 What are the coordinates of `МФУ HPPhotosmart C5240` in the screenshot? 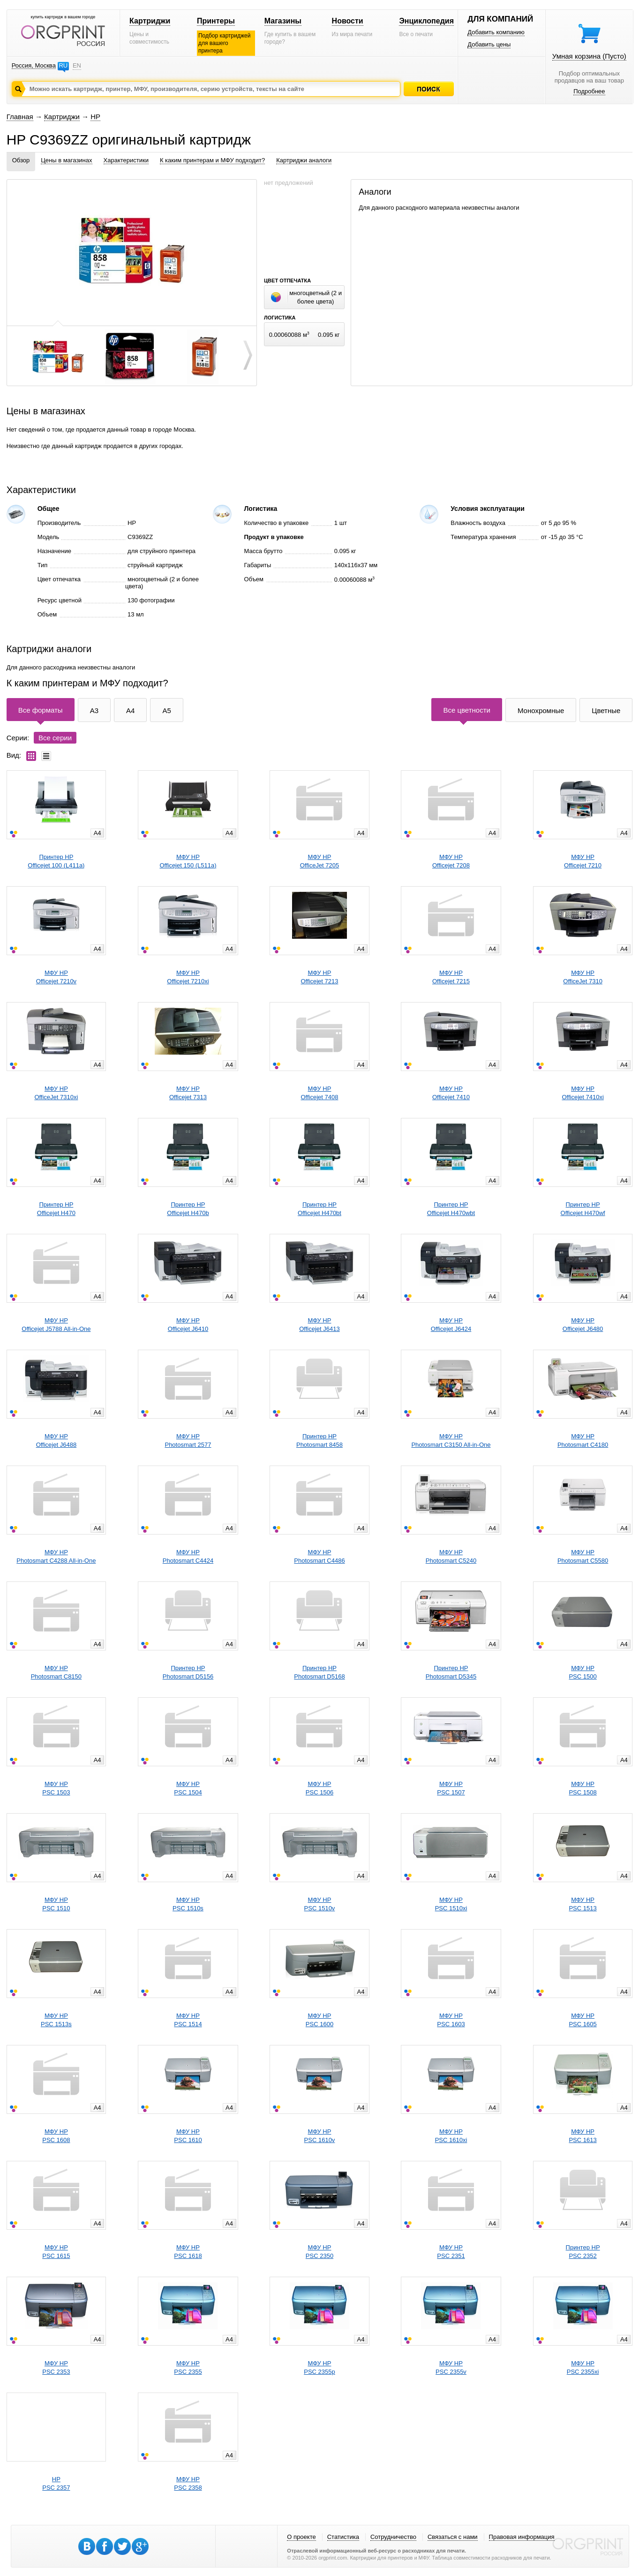 It's located at (451, 1556).